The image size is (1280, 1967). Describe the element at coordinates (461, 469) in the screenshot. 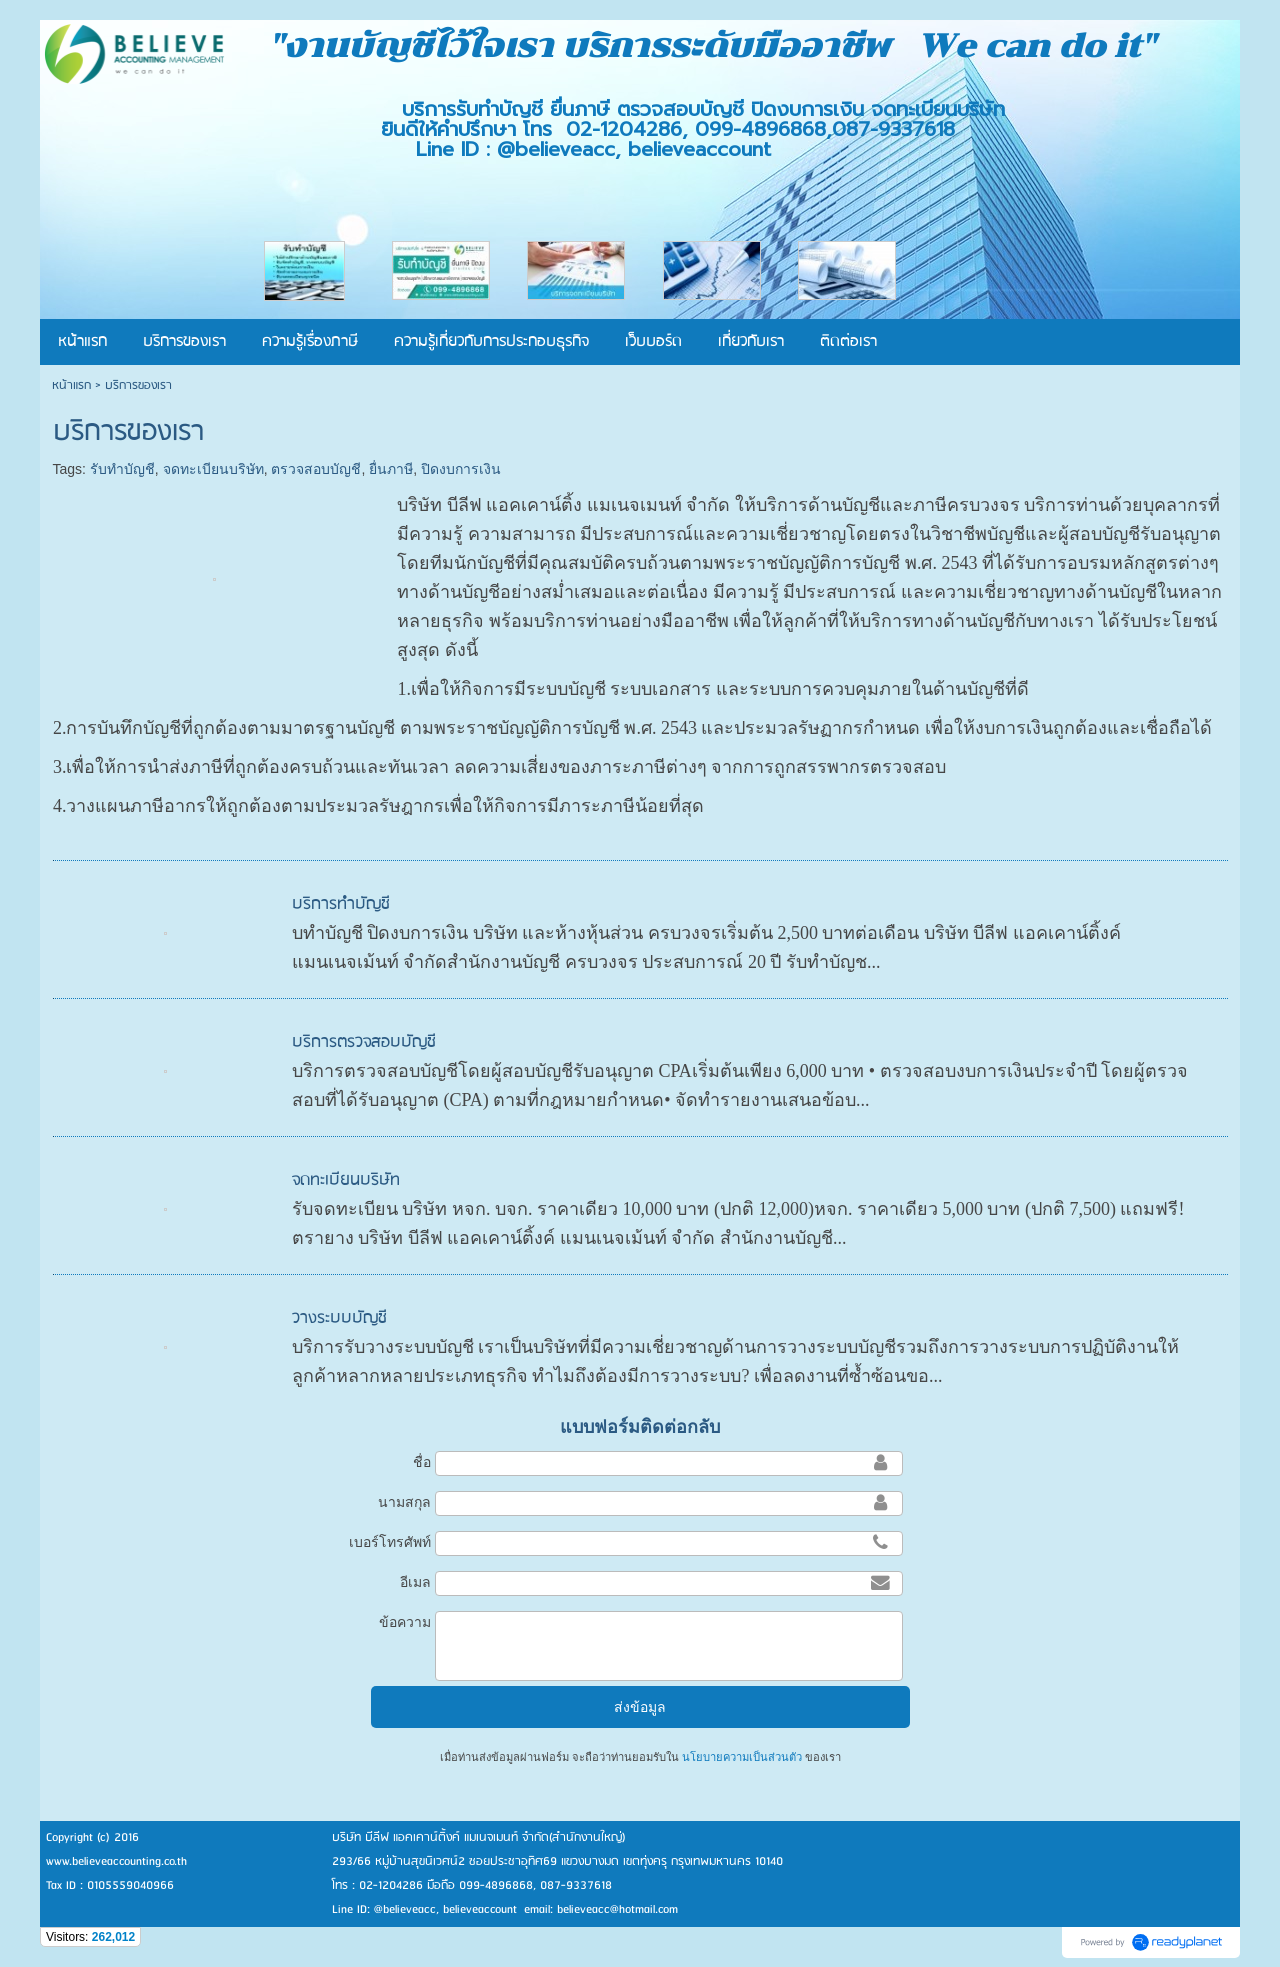

I see `ปิดงบการเงิน` at that location.